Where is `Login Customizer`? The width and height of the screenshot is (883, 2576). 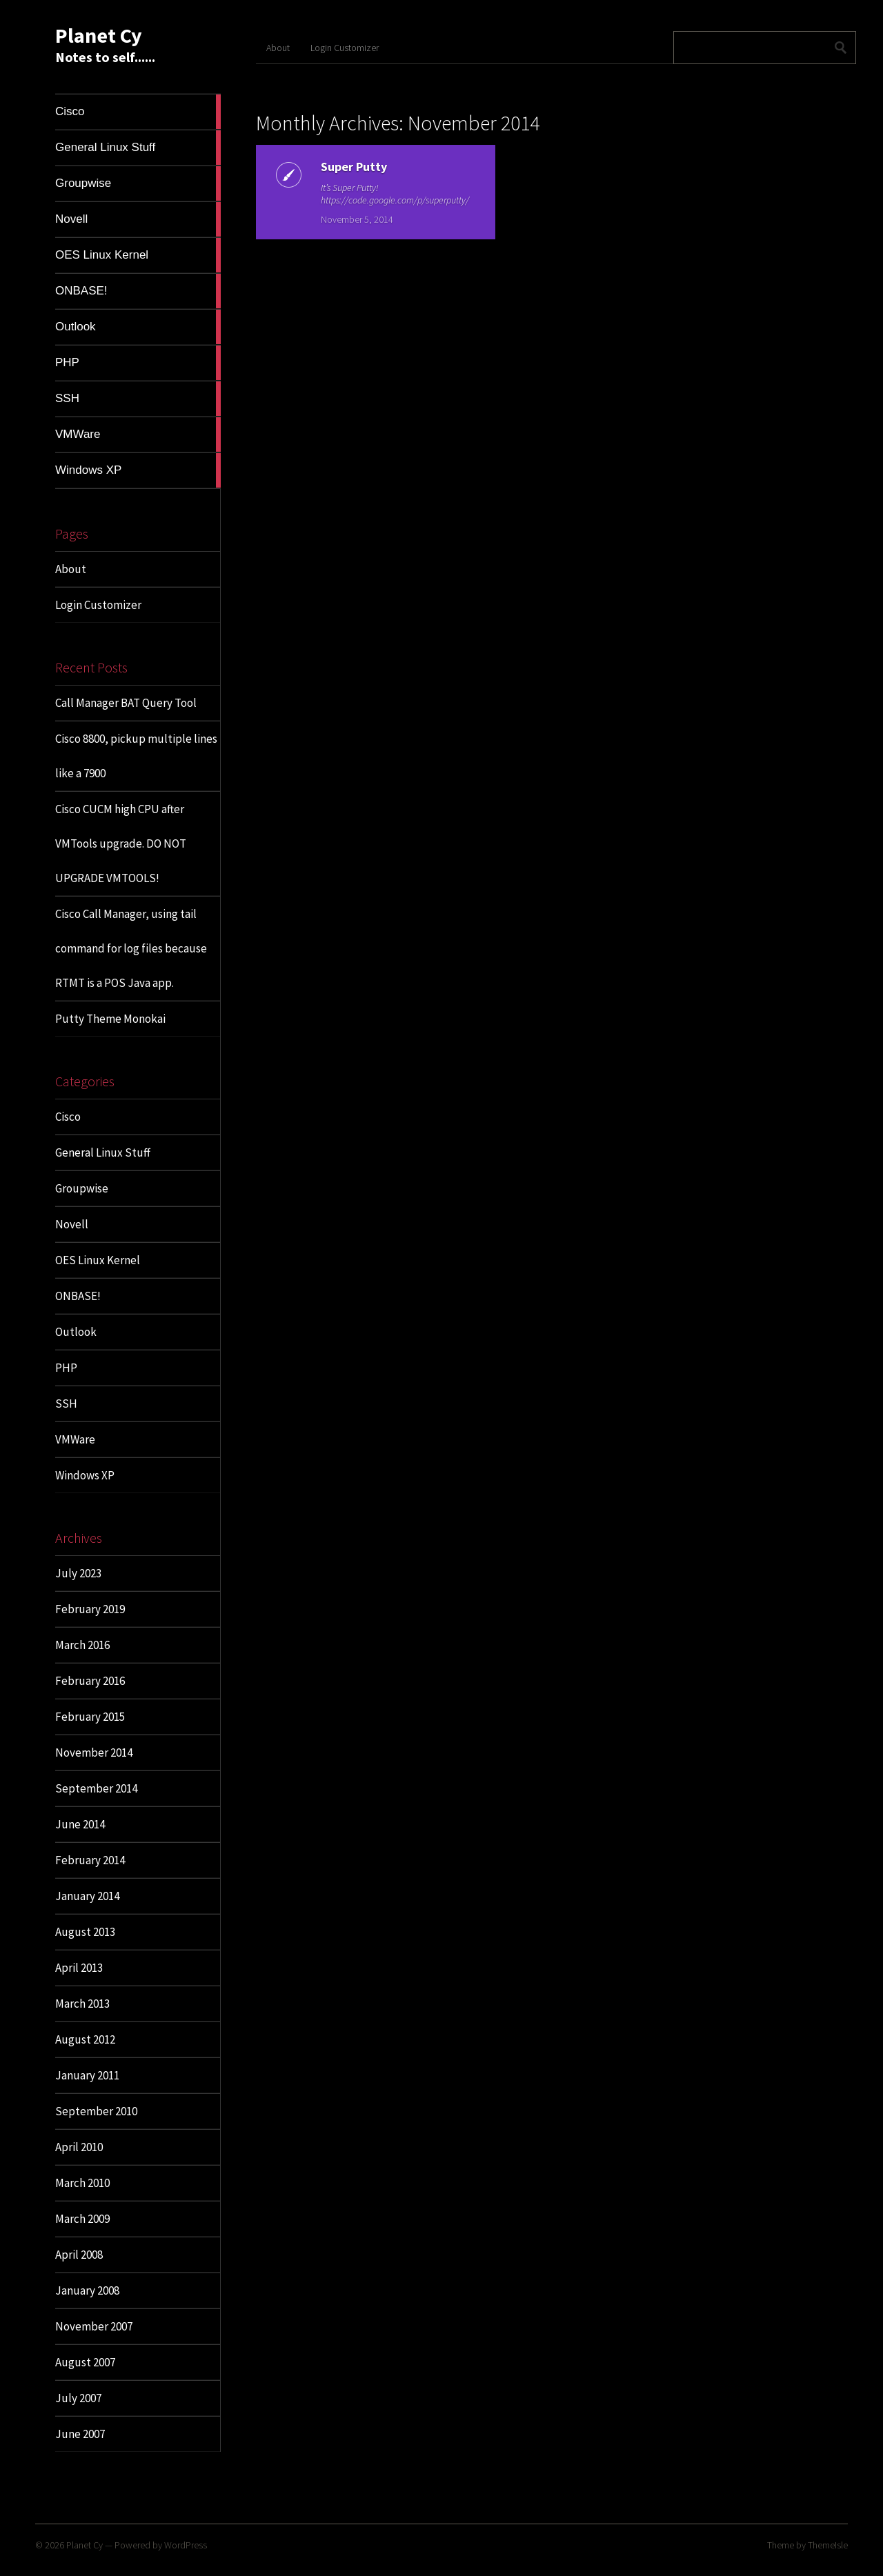 Login Customizer is located at coordinates (98, 604).